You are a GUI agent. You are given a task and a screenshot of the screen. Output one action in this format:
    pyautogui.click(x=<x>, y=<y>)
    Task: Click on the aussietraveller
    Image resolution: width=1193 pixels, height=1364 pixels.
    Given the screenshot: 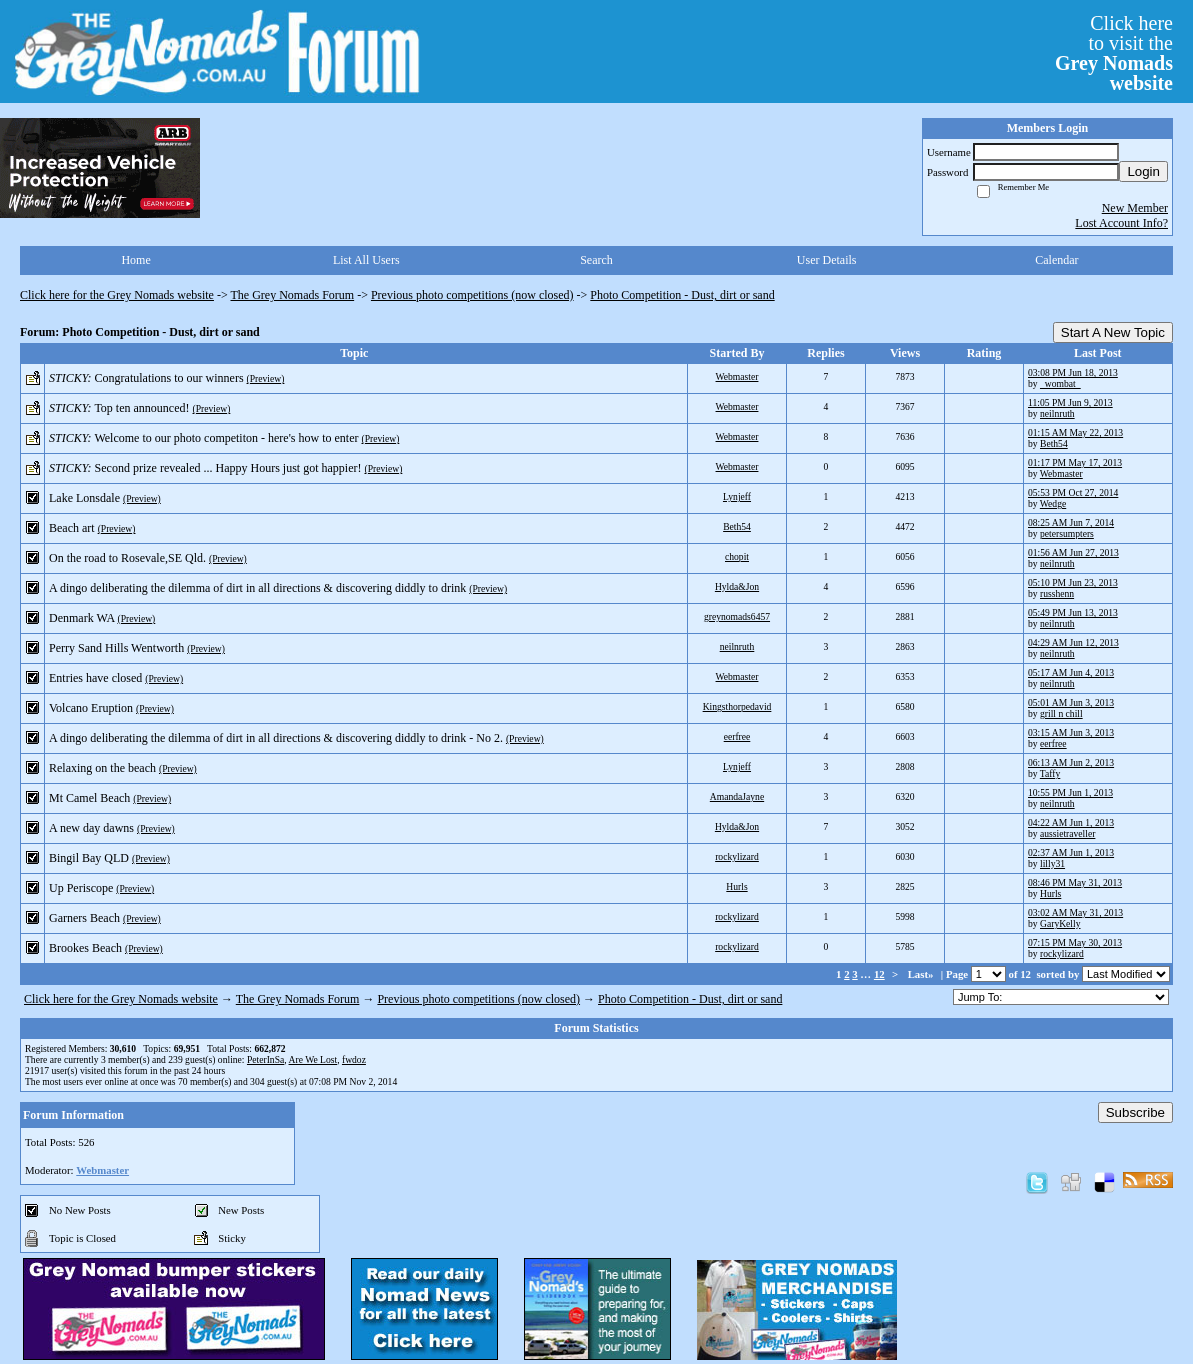 What is the action you would take?
    pyautogui.click(x=1067, y=833)
    